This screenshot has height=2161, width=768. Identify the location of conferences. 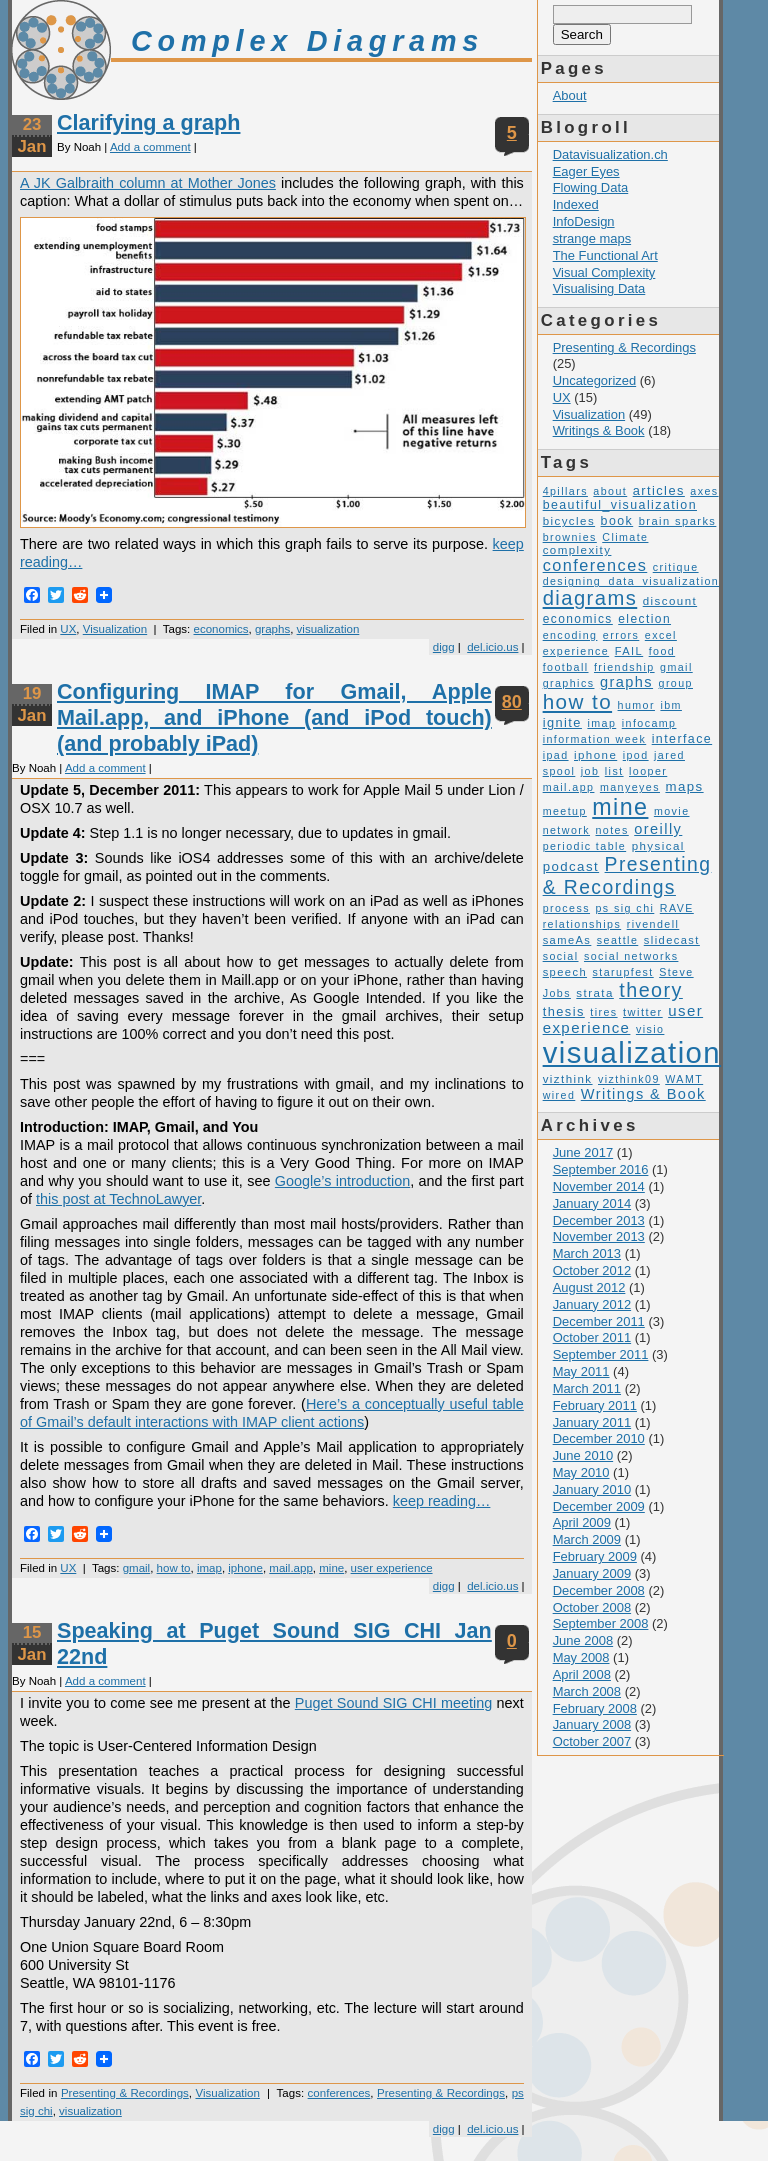
(339, 2093).